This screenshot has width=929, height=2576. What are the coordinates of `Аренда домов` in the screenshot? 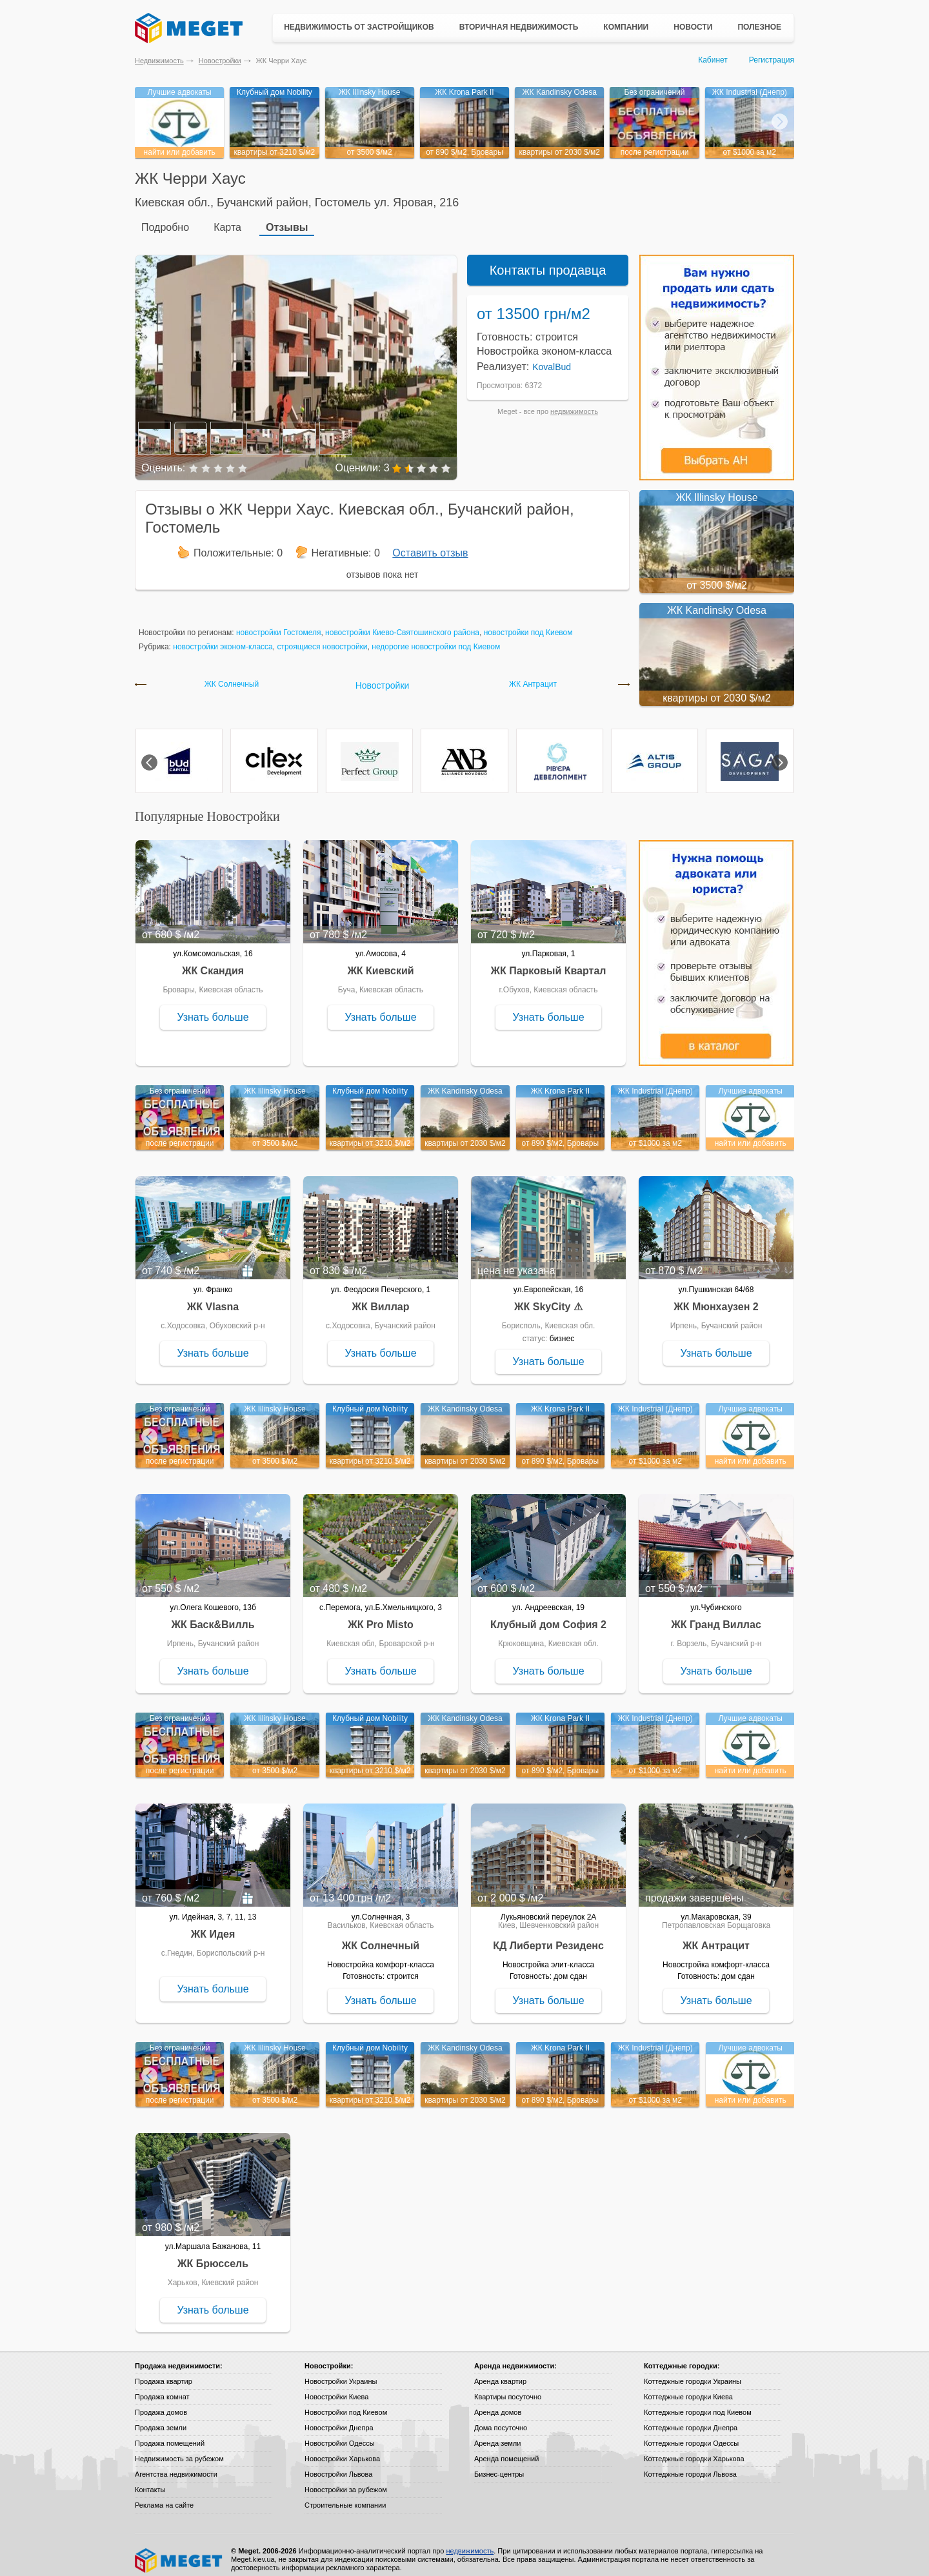 It's located at (497, 2403).